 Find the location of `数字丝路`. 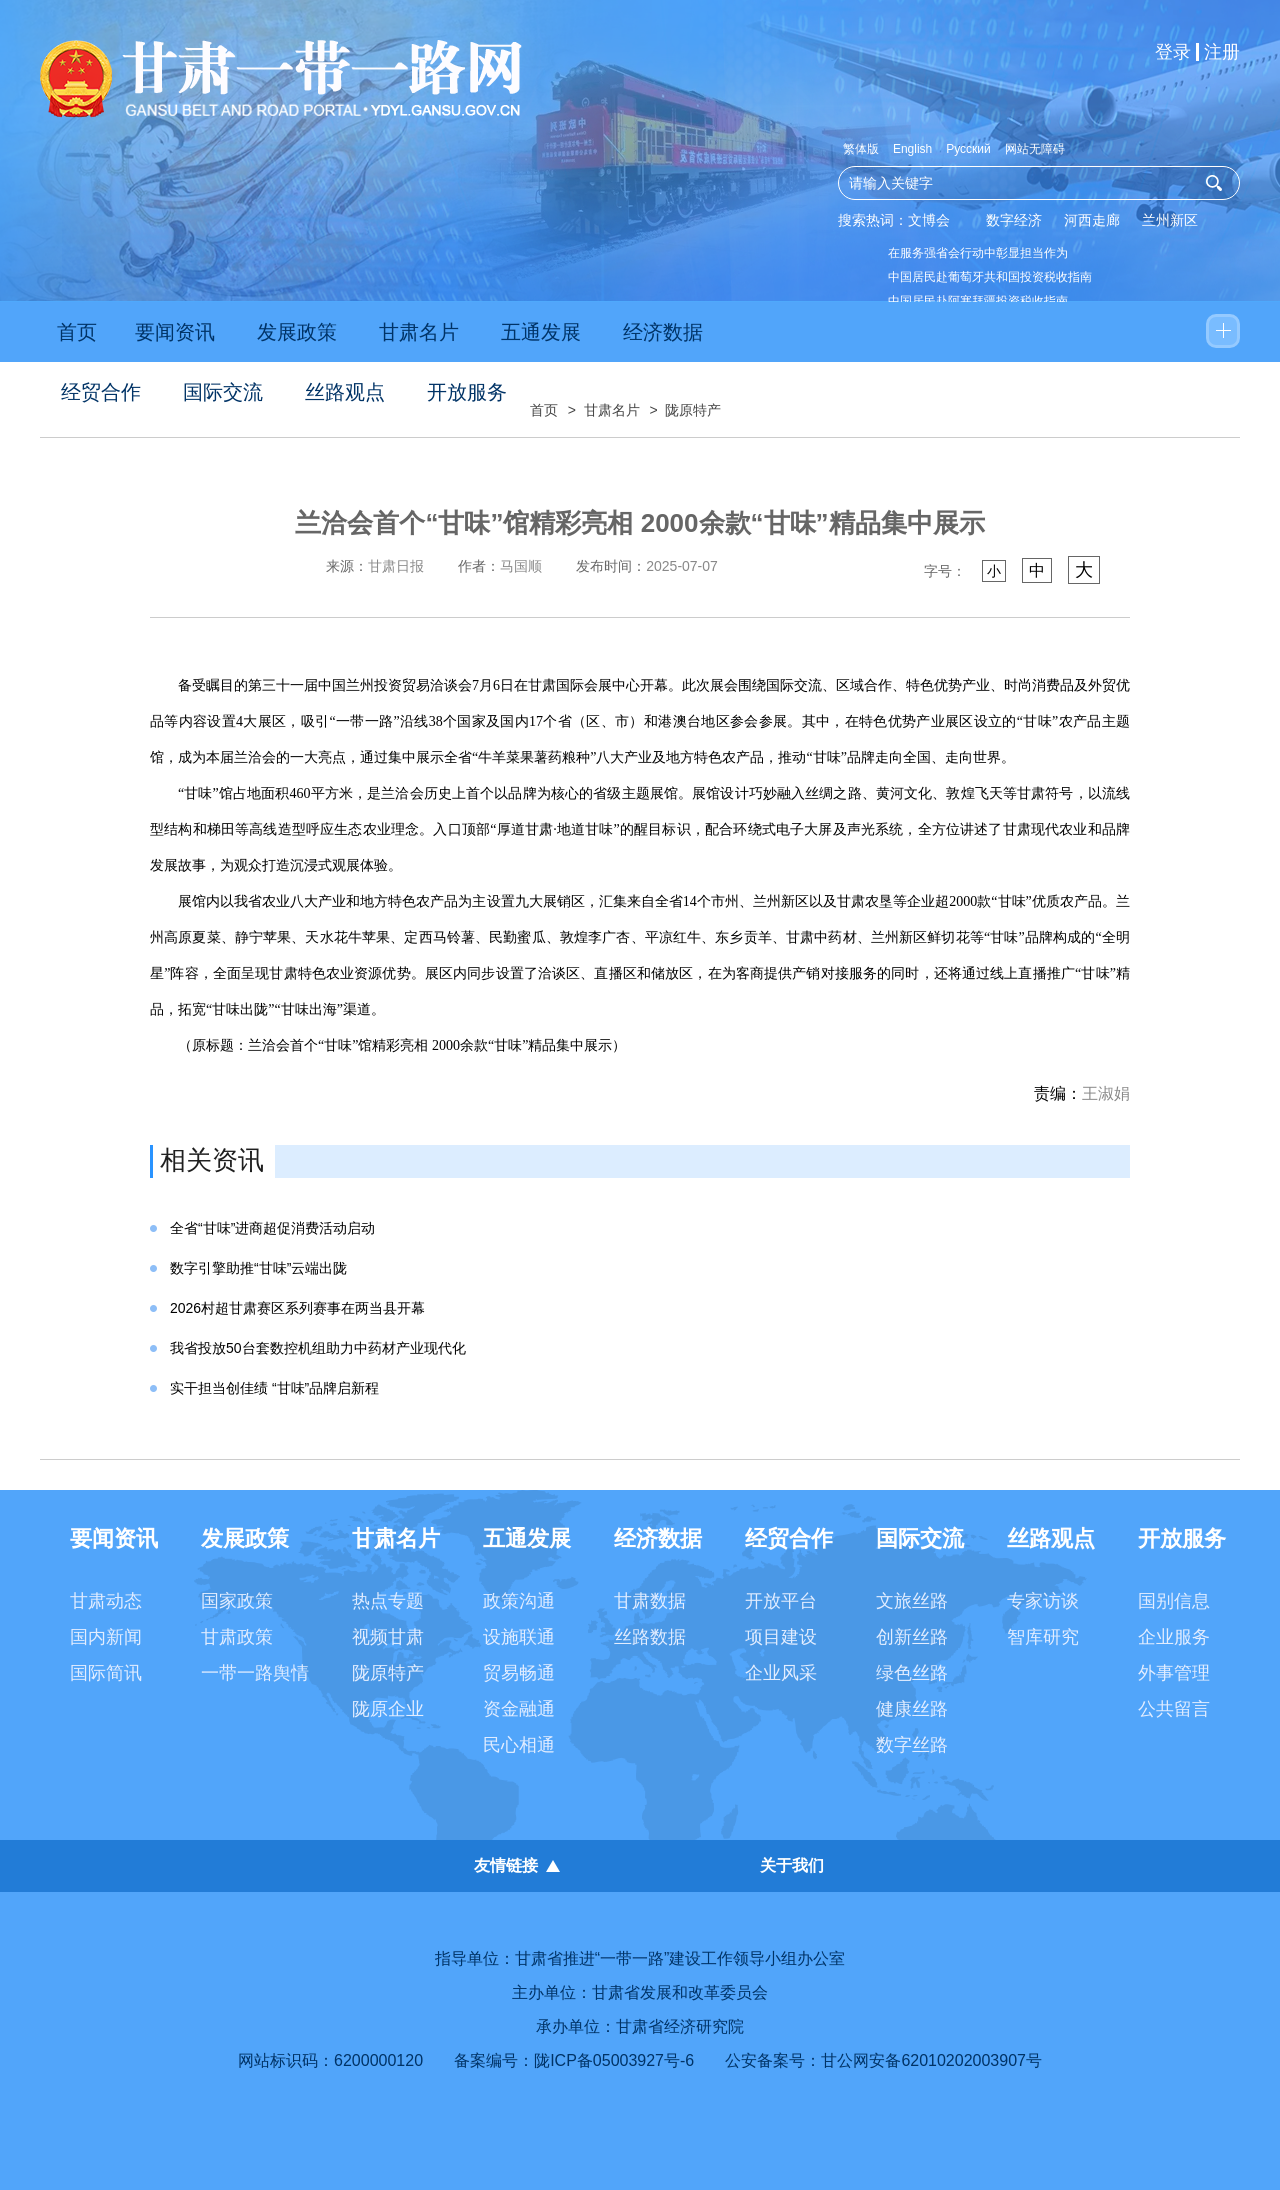

数字丝路 is located at coordinates (912, 1745).